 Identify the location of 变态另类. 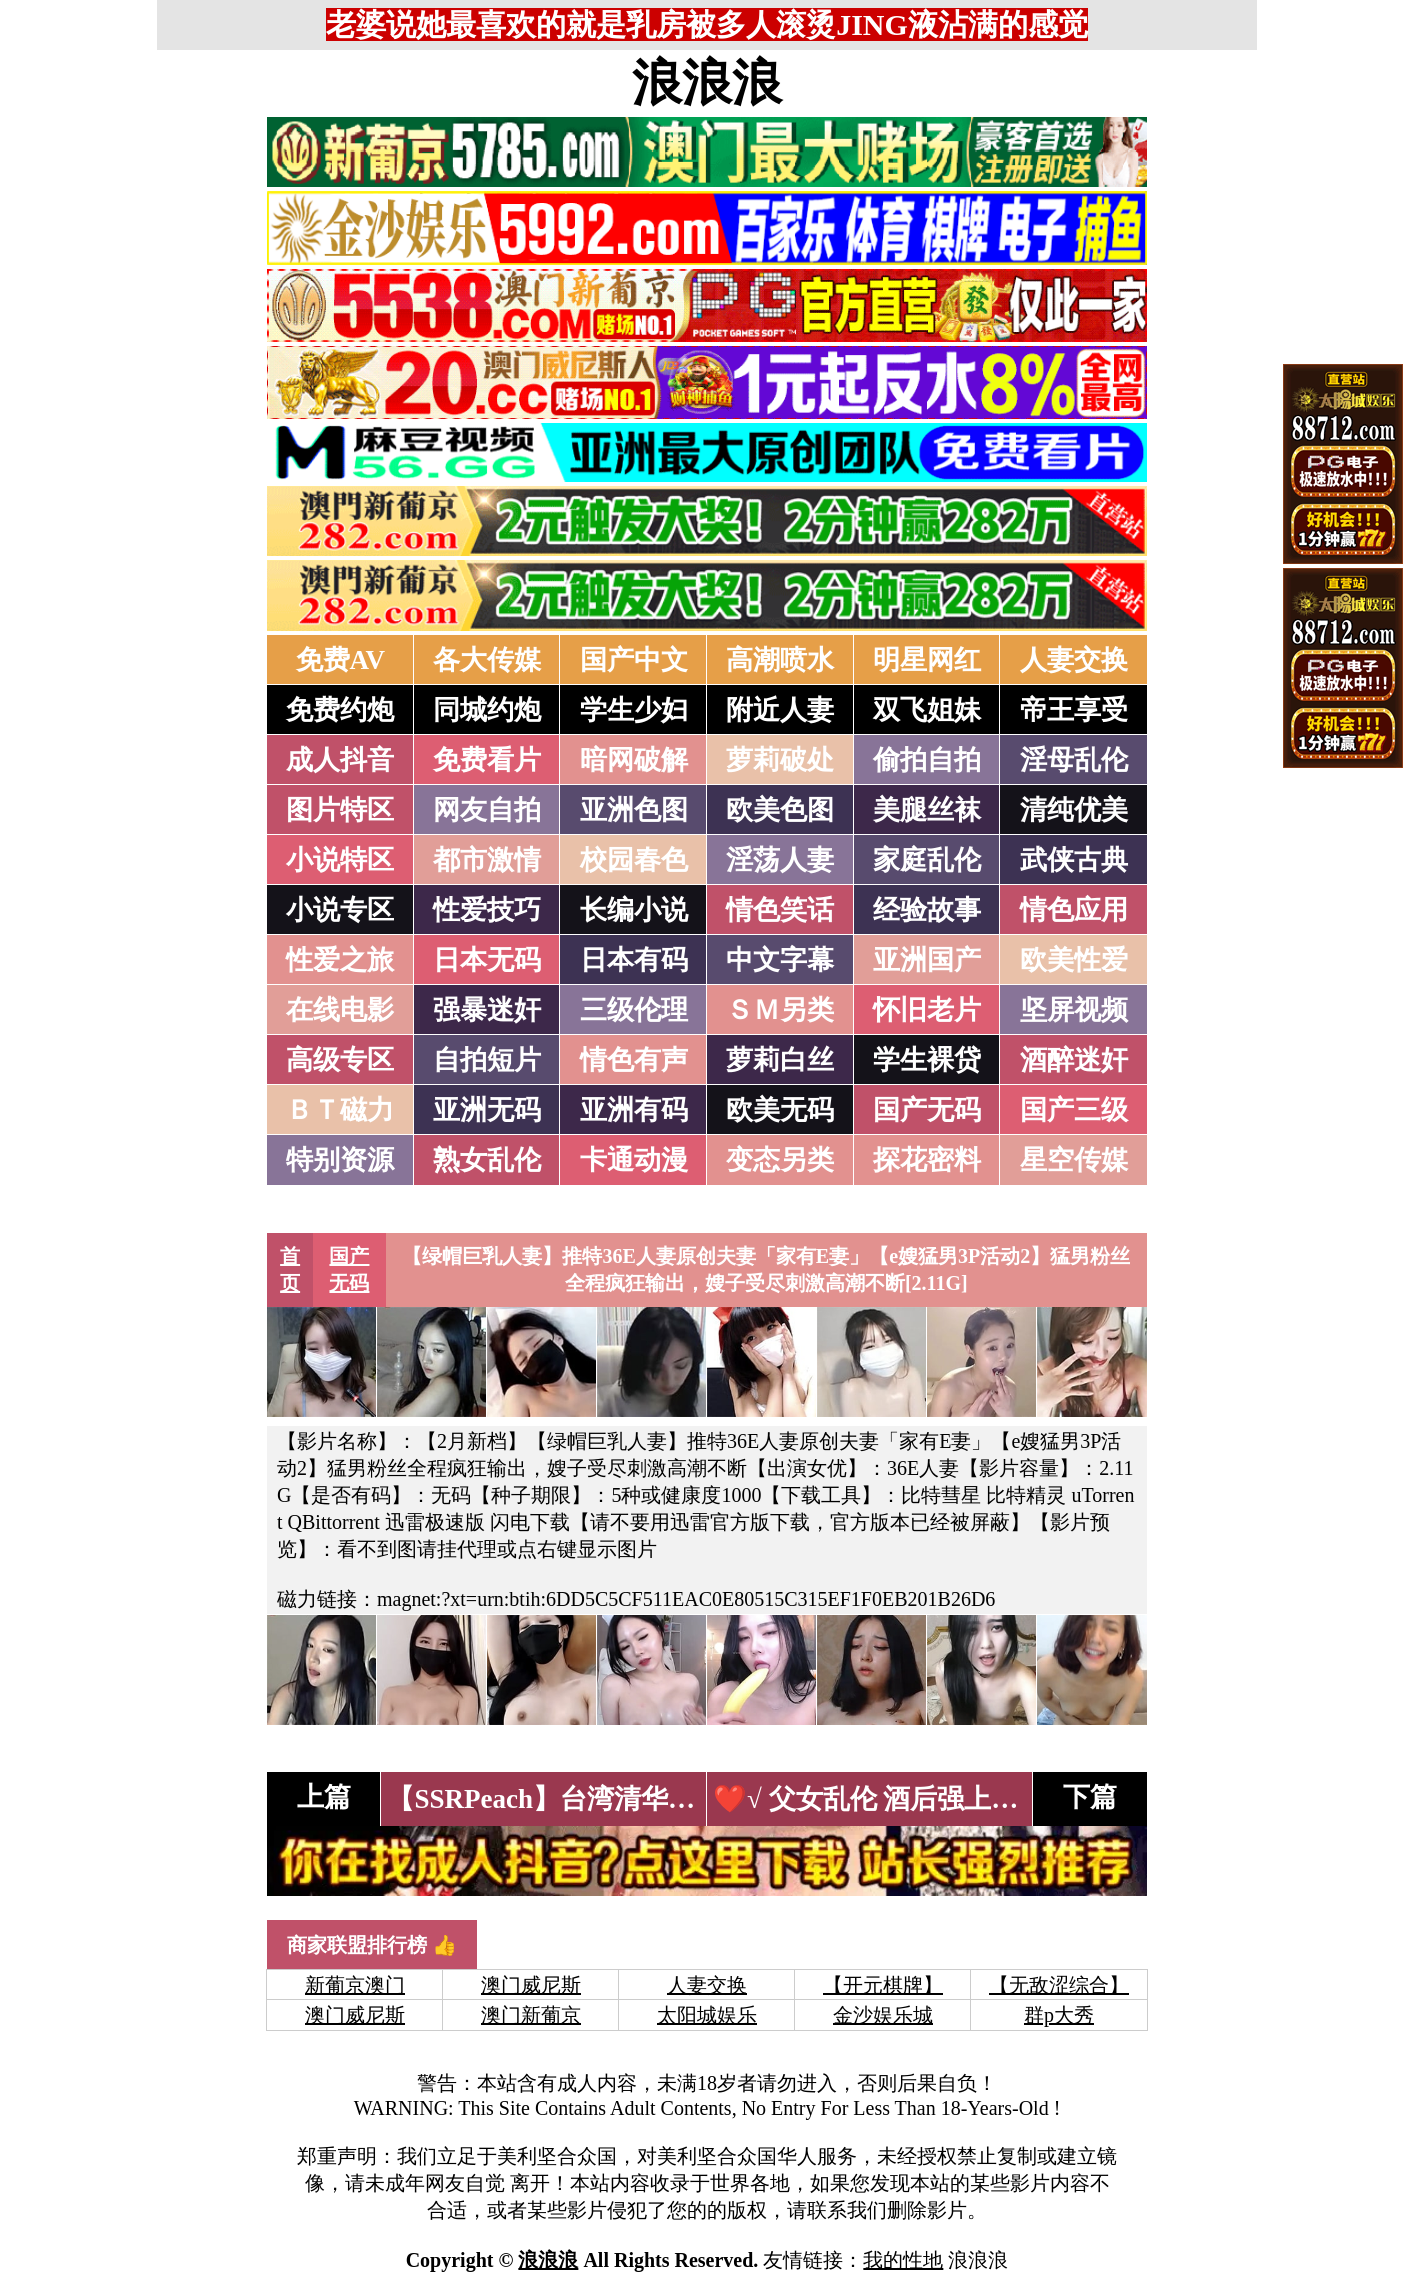
(780, 1160).